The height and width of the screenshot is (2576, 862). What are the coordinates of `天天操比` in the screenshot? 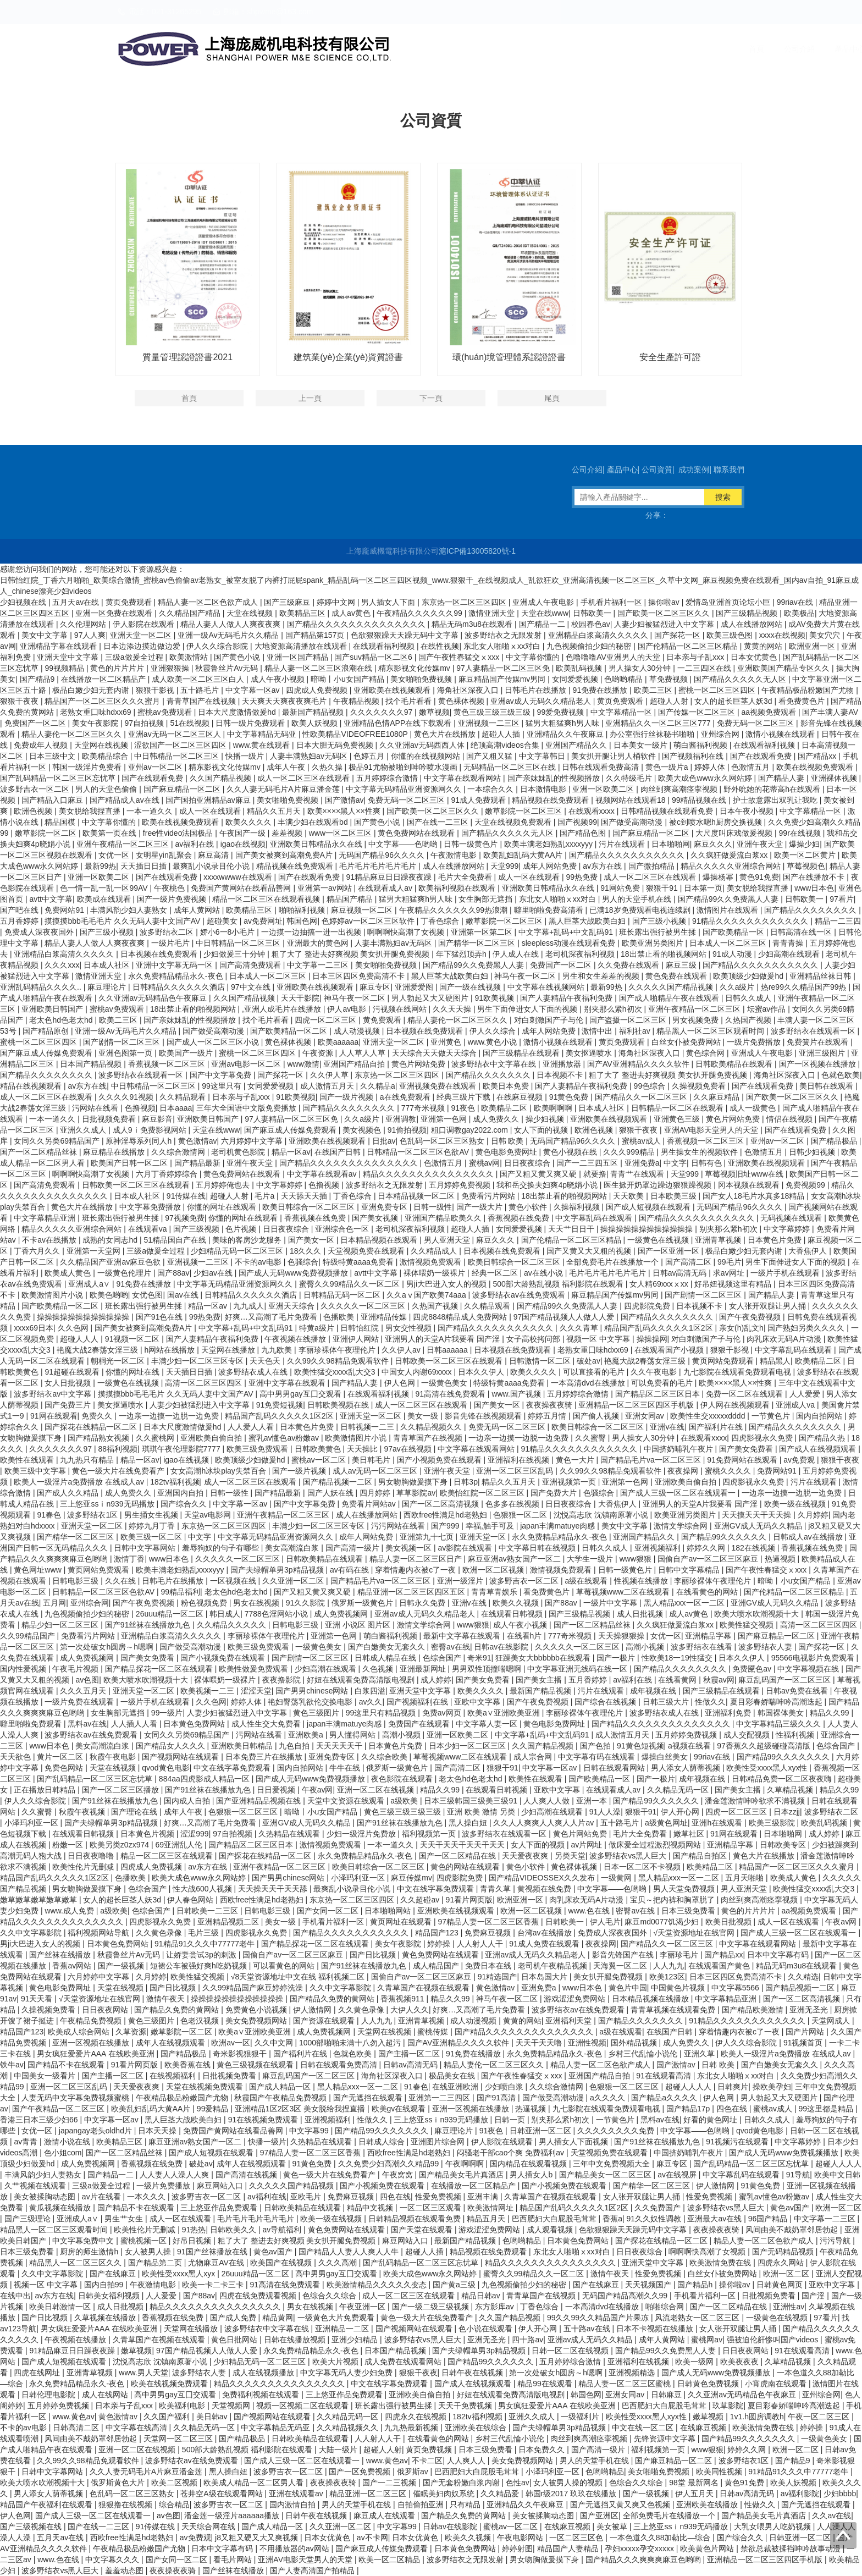 It's located at (363, 1448).